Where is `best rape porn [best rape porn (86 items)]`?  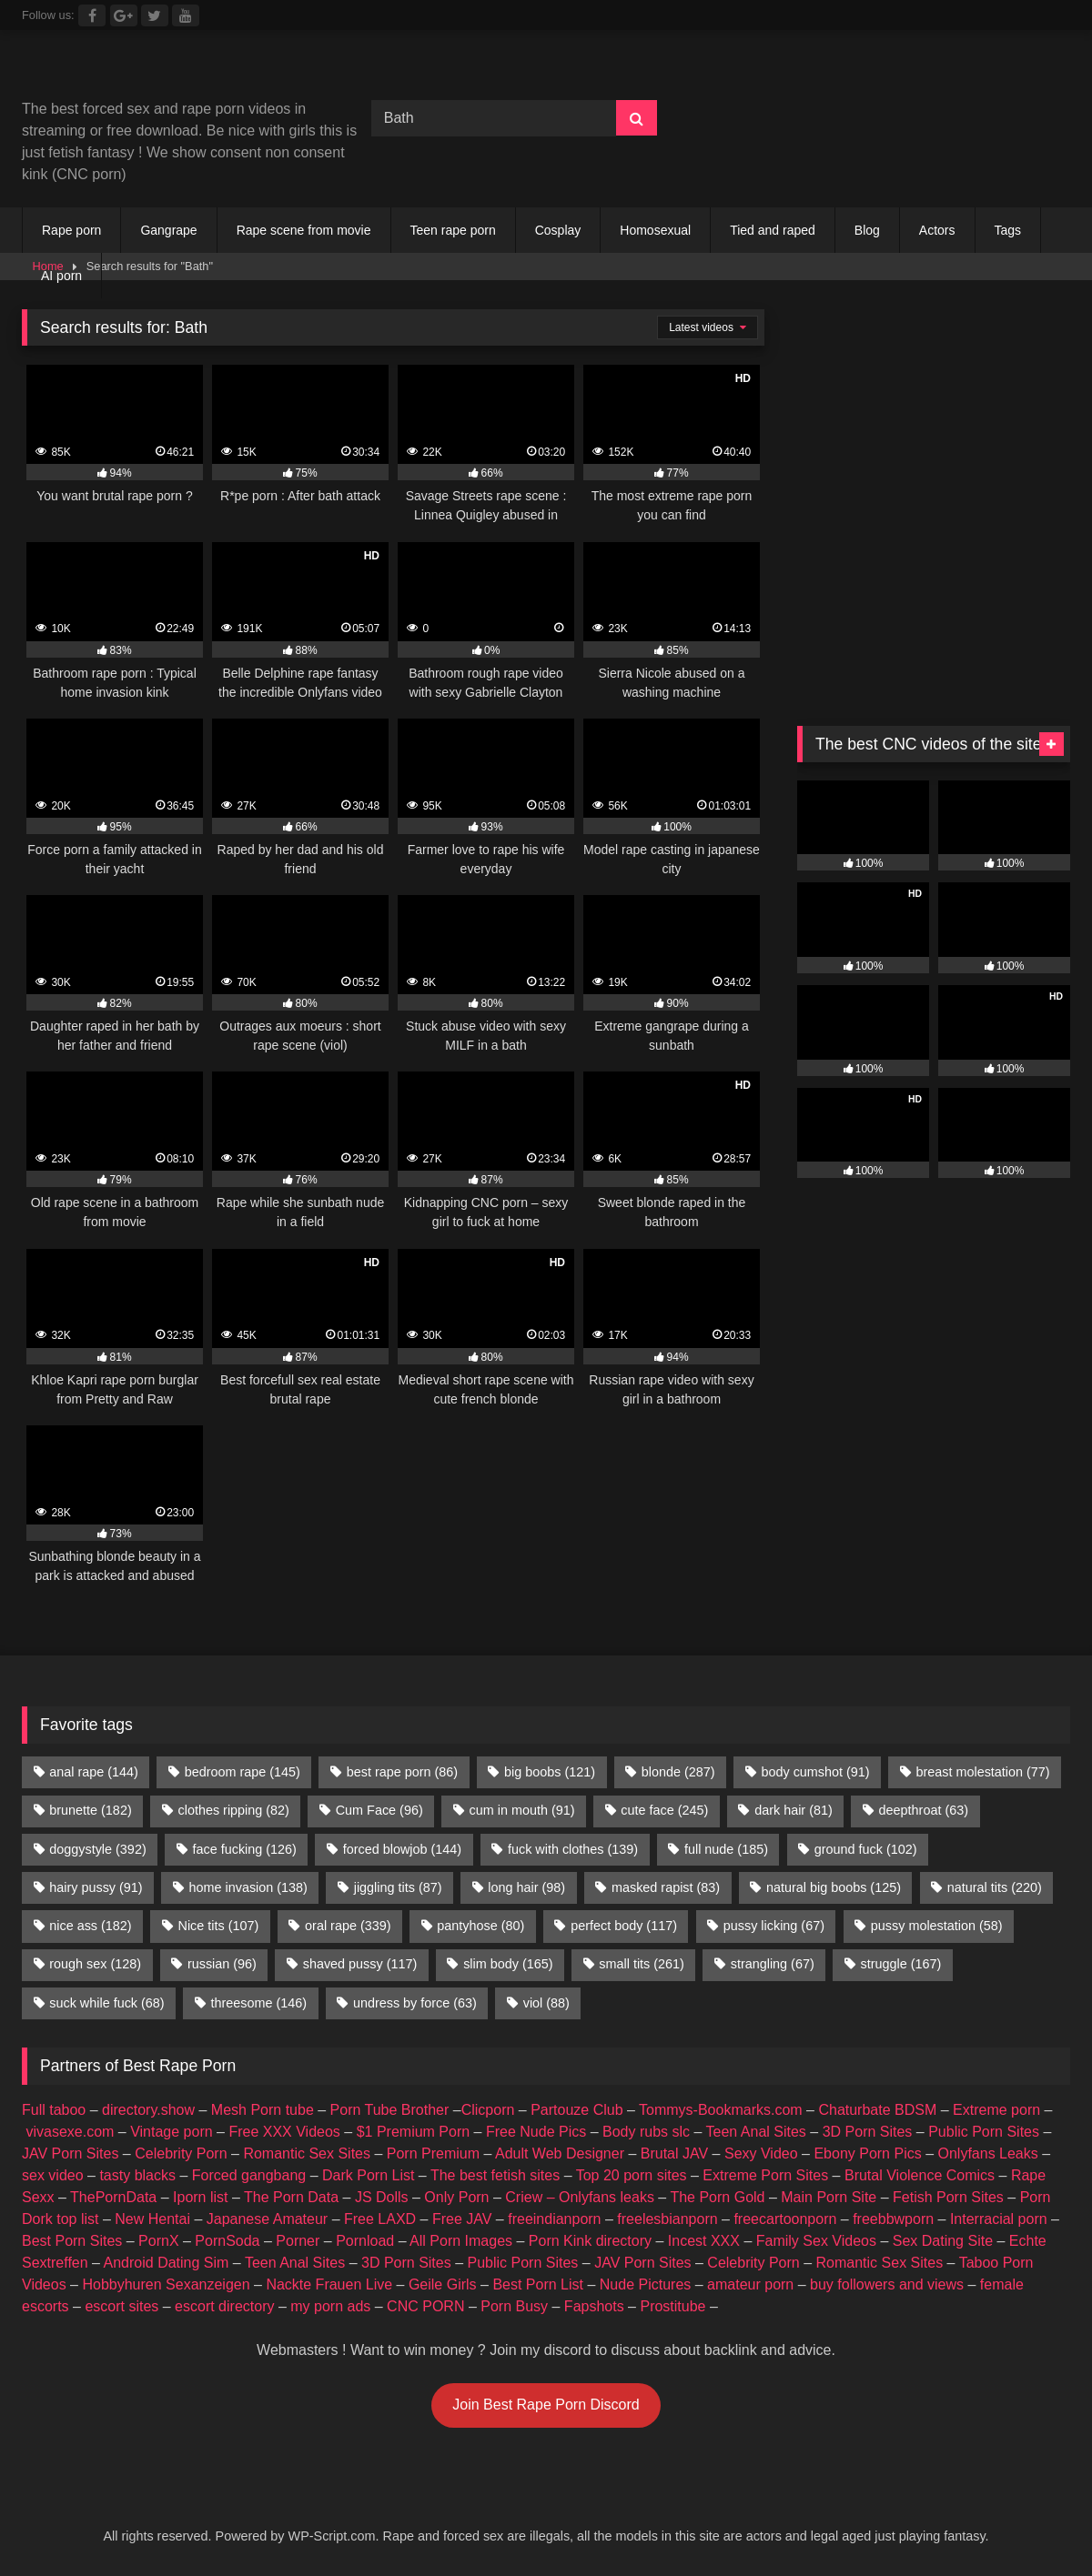
best rape porn [best rape porn (86 items)] is located at coordinates (402, 1772).